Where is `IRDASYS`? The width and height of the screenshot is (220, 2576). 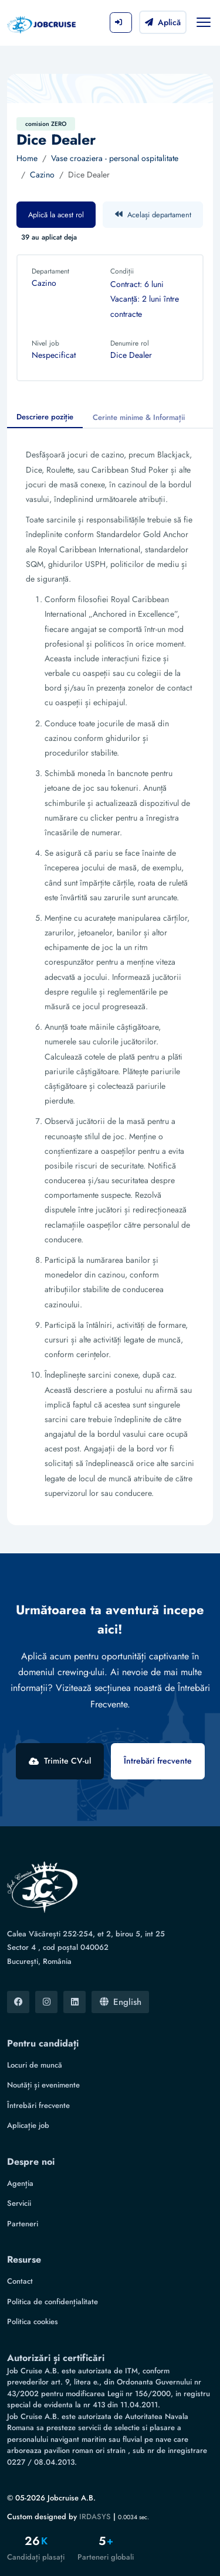 IRDASYS is located at coordinates (95, 2516).